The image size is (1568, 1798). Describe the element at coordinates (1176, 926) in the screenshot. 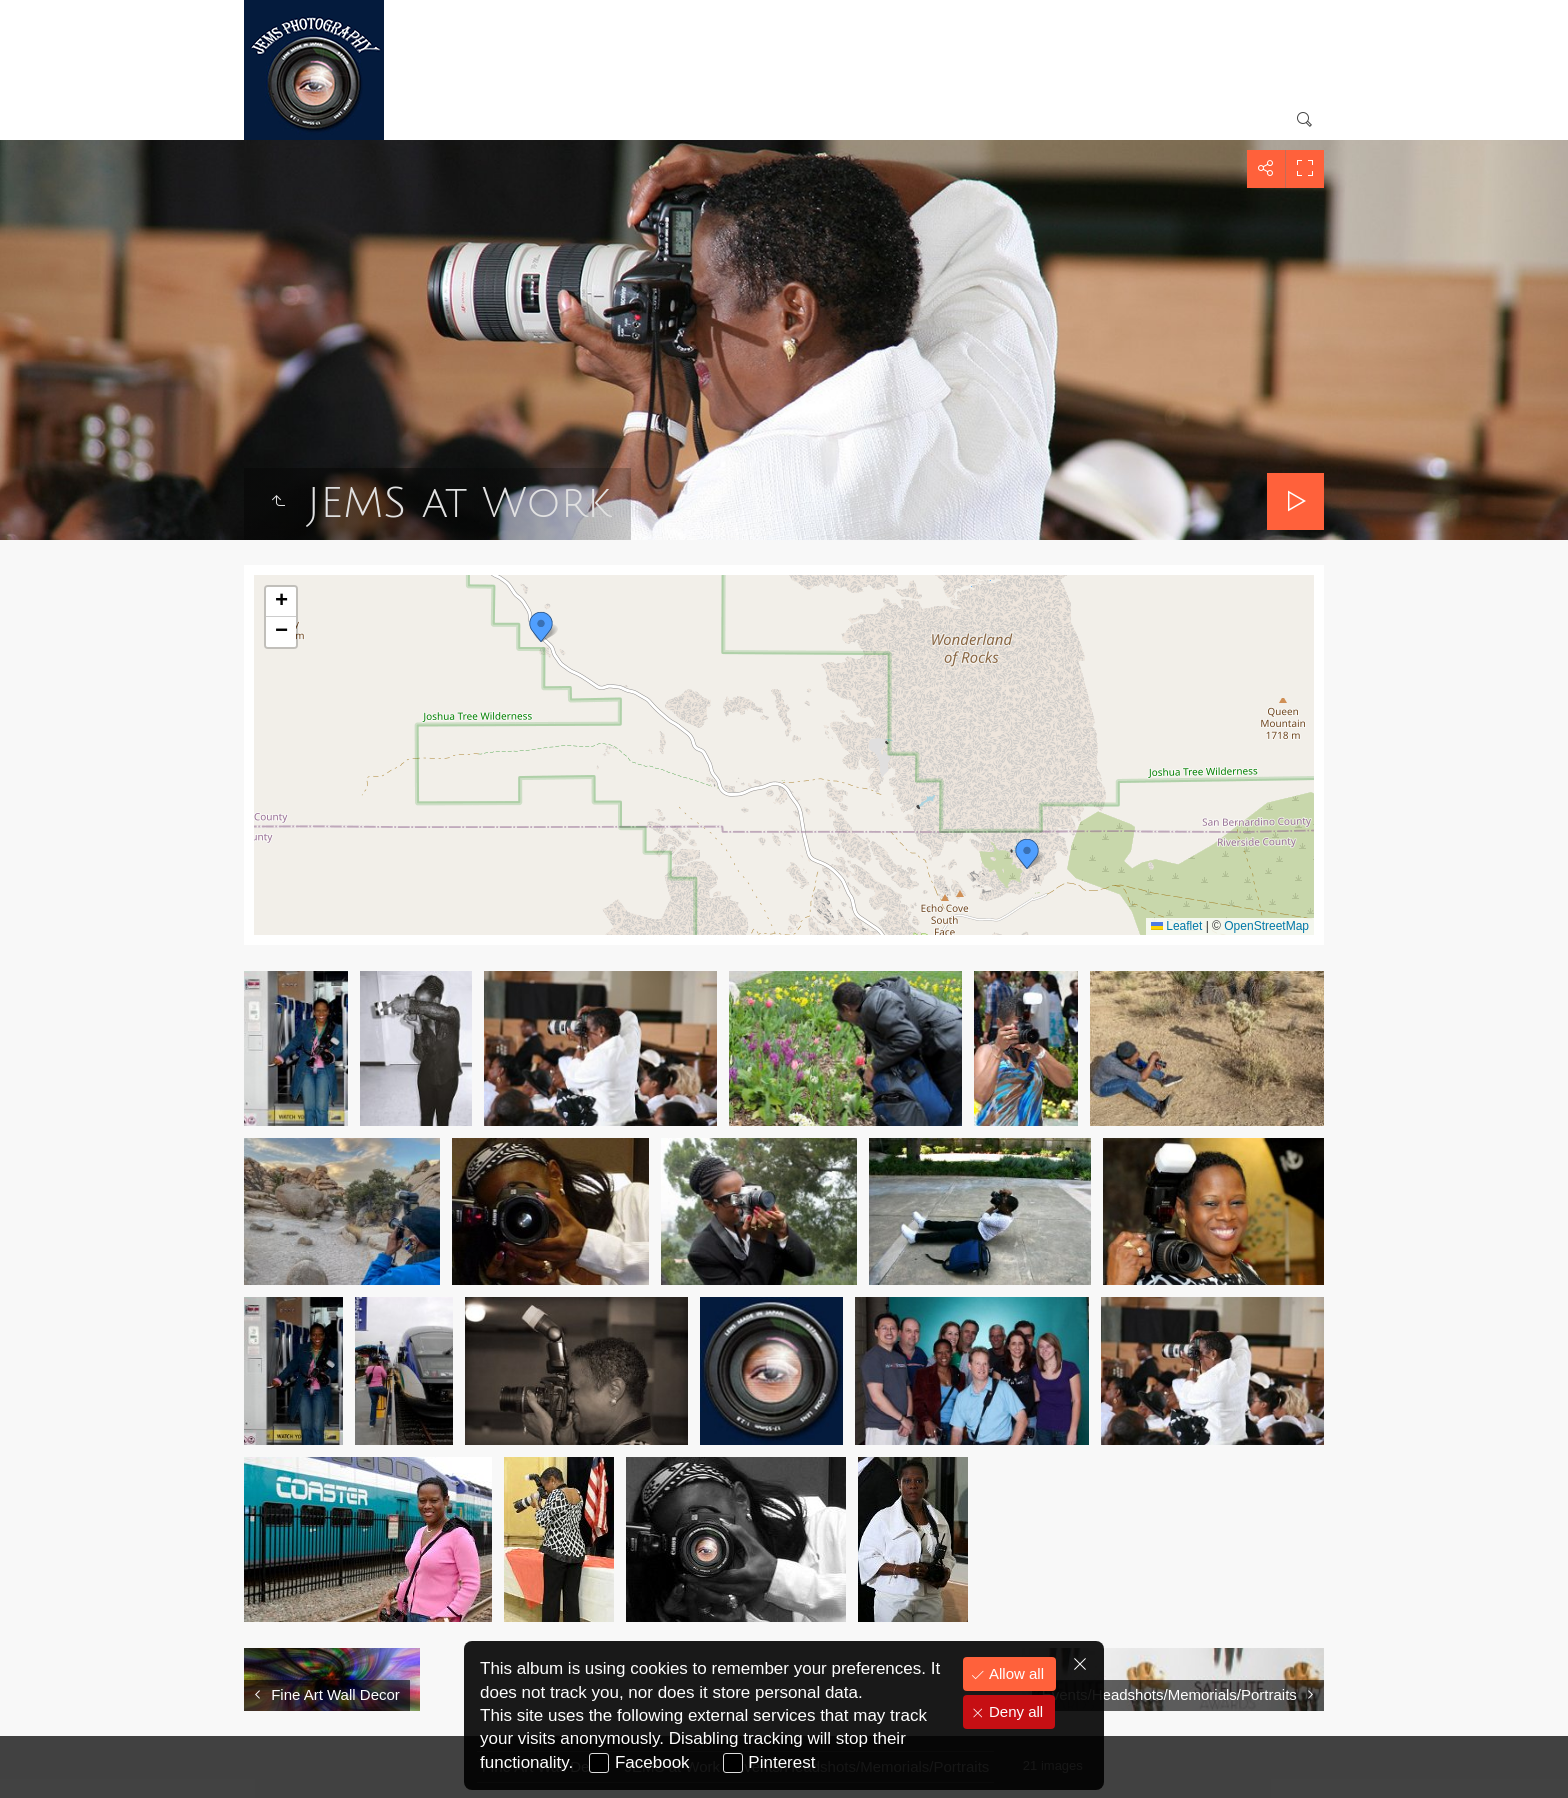

I see `Leaflet` at that location.